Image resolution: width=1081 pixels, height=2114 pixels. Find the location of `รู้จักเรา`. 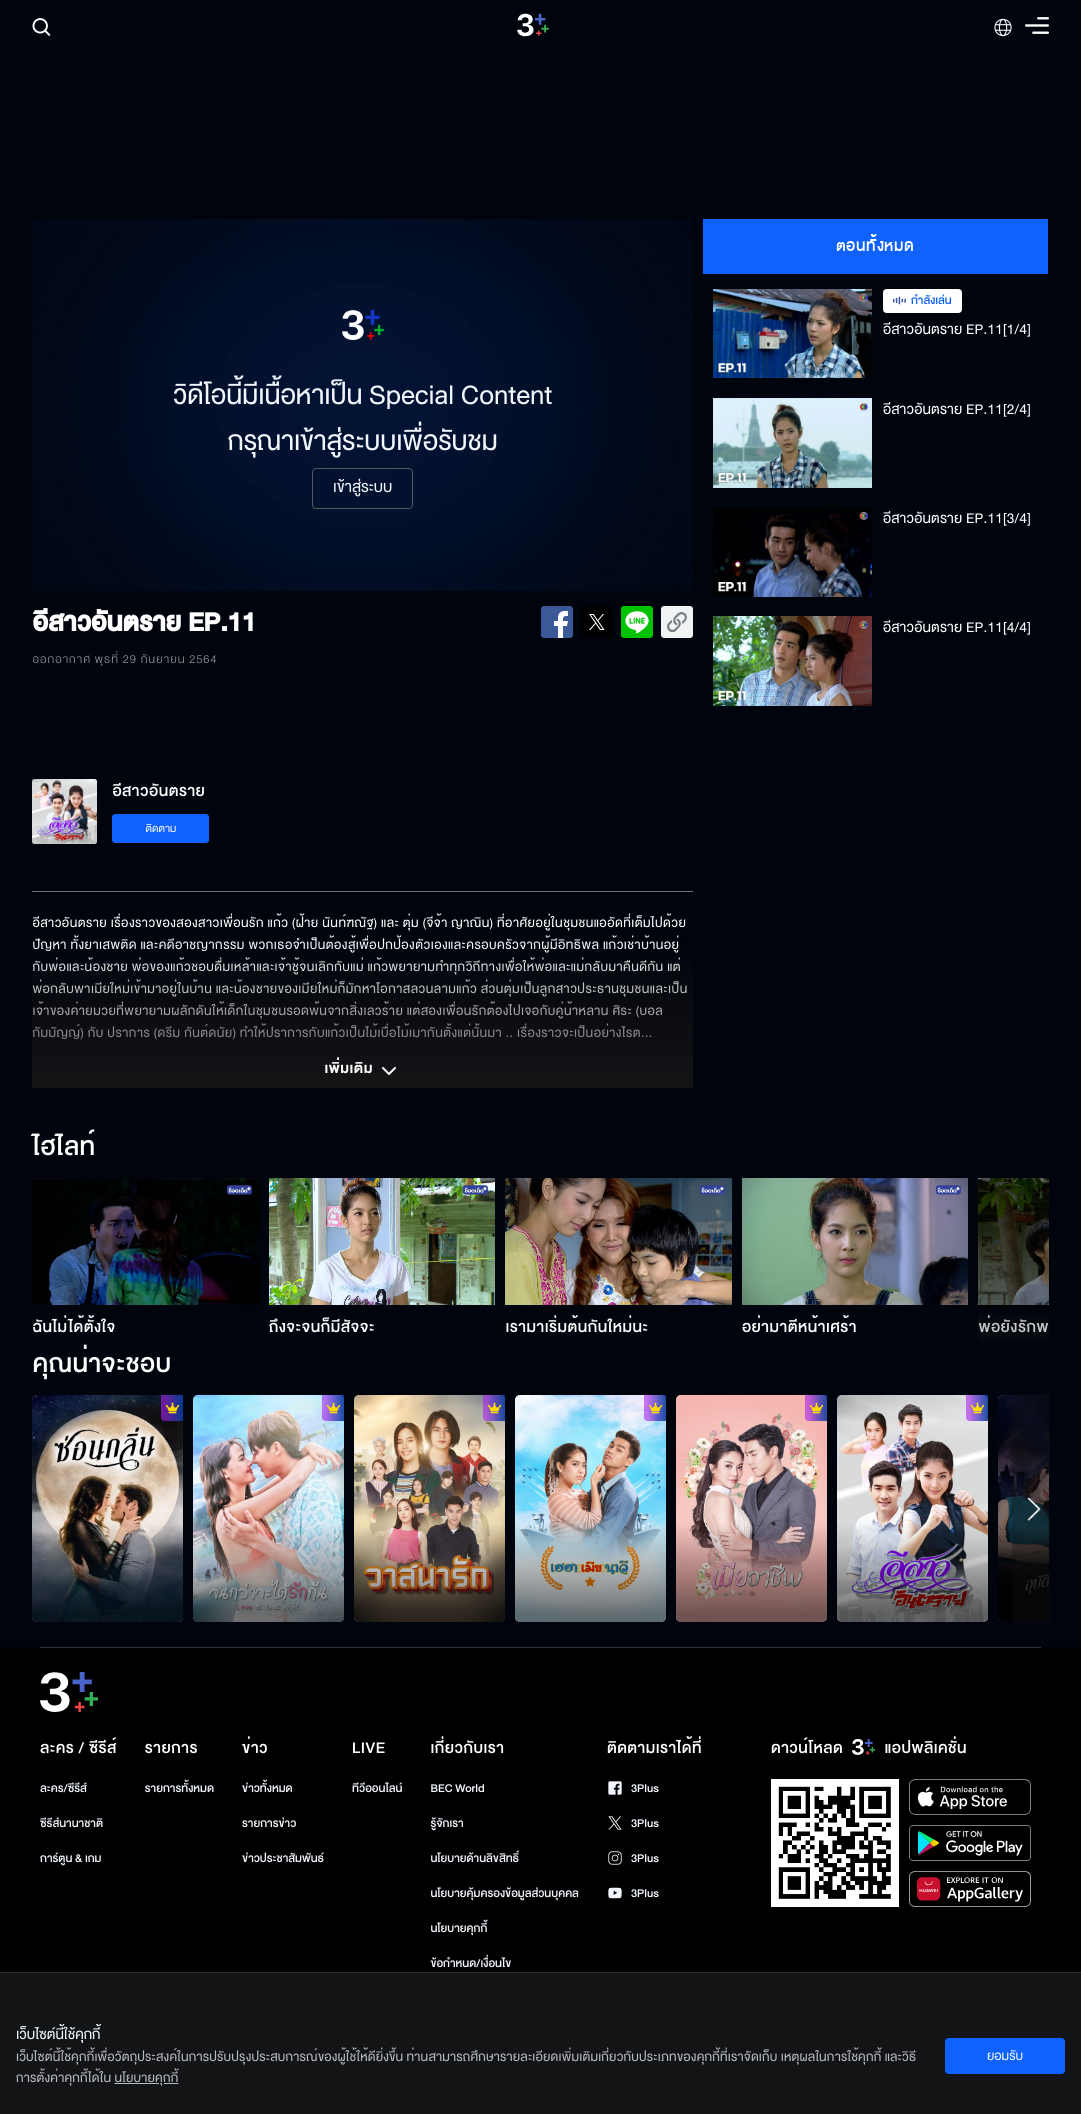

รู้จักเรา is located at coordinates (446, 1823).